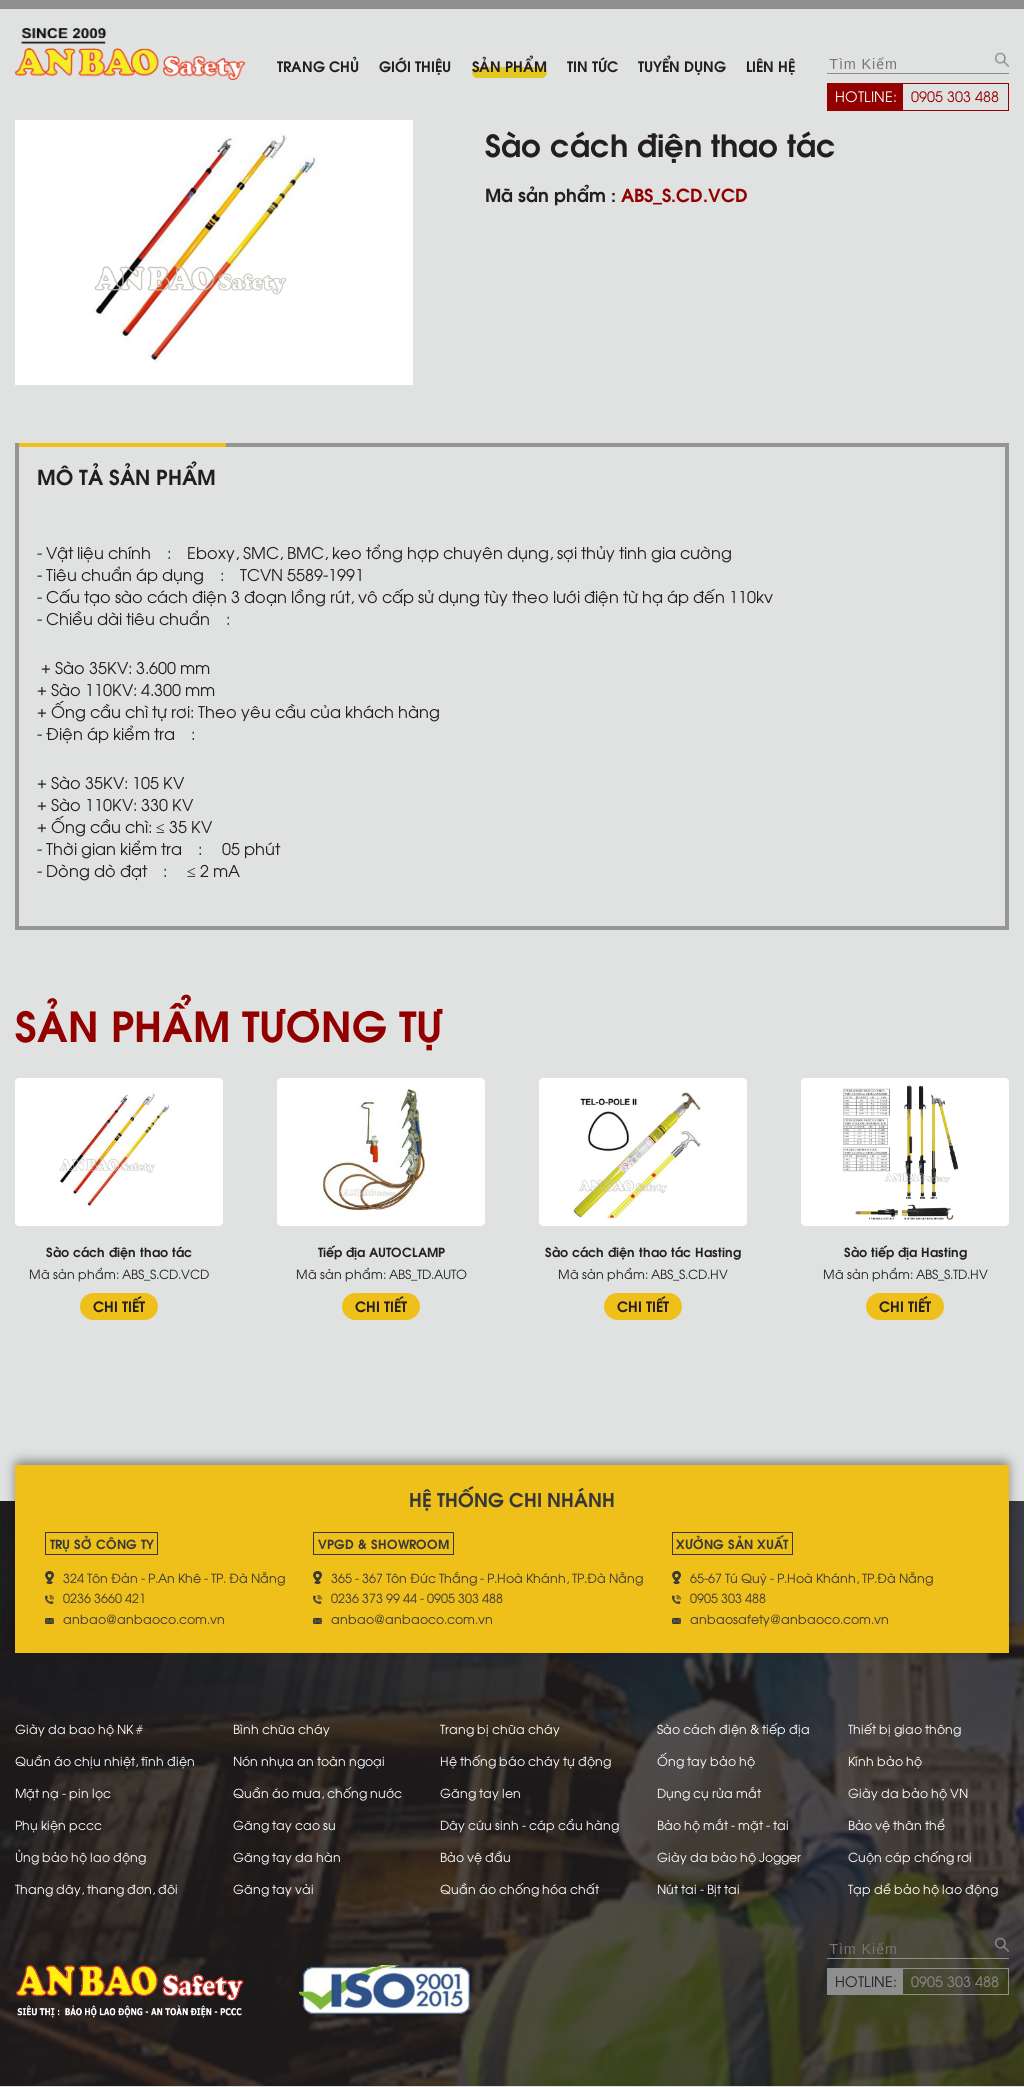  What do you see at coordinates (415, 65) in the screenshot?
I see `Giới thiệu` at bounding box center [415, 65].